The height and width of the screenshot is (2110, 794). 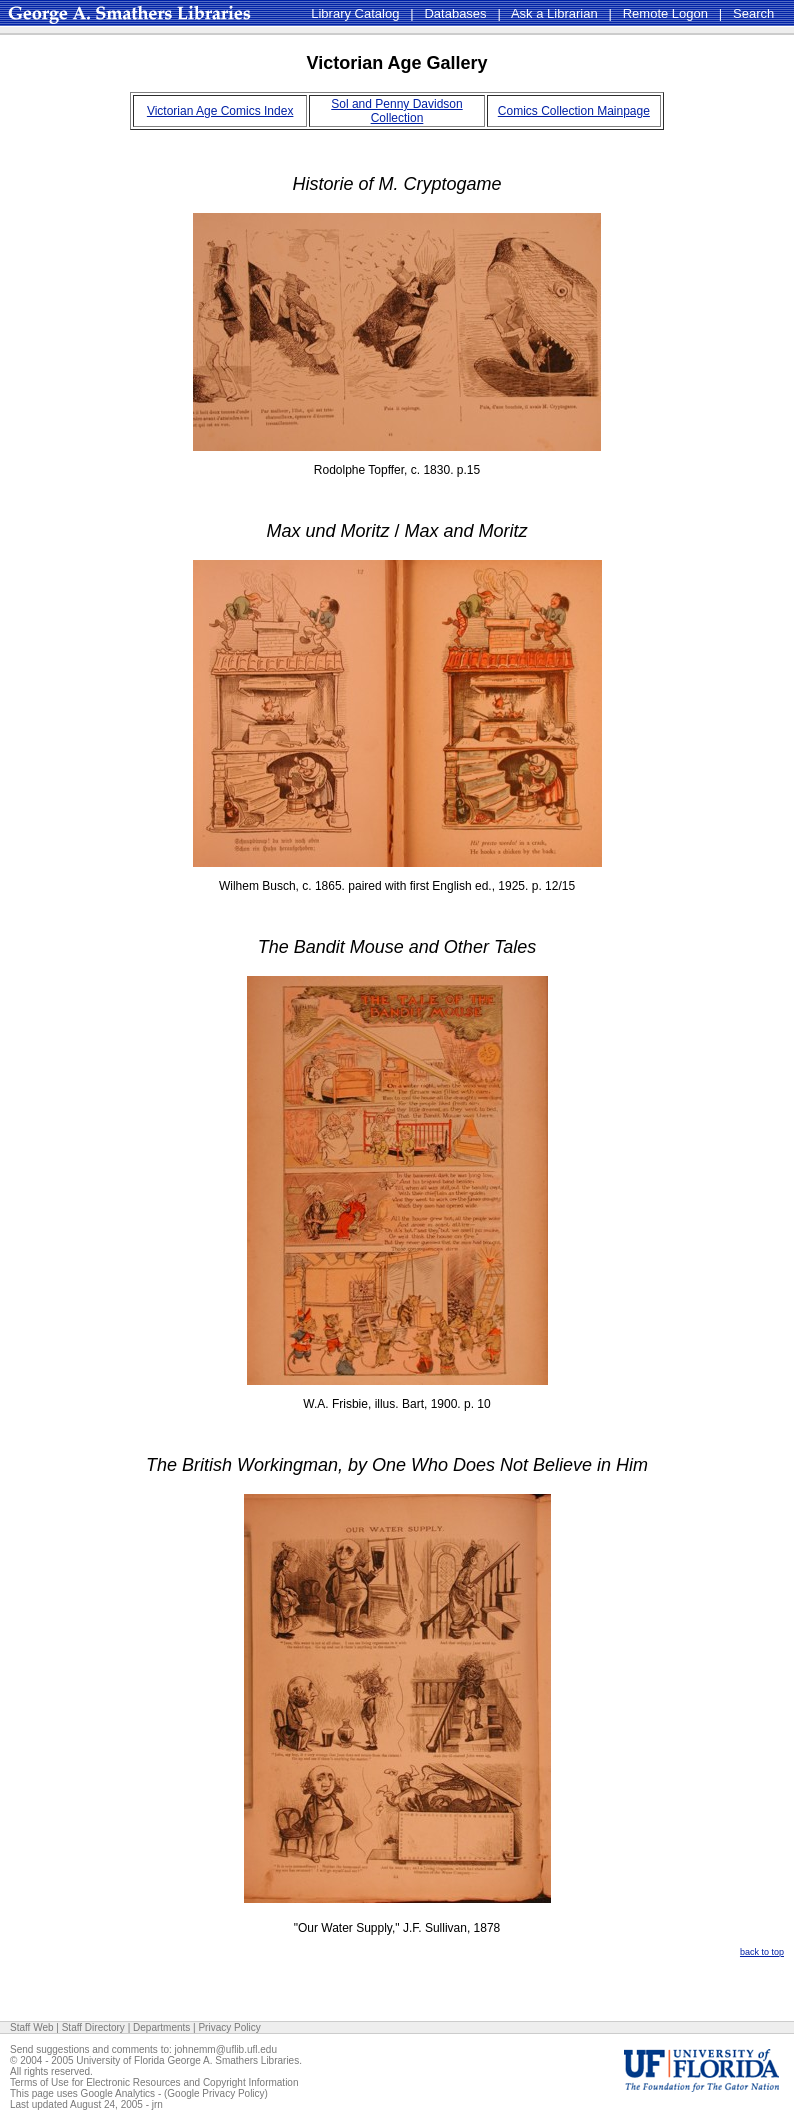 I want to click on Victorian Age Comics Index, so click(x=220, y=111).